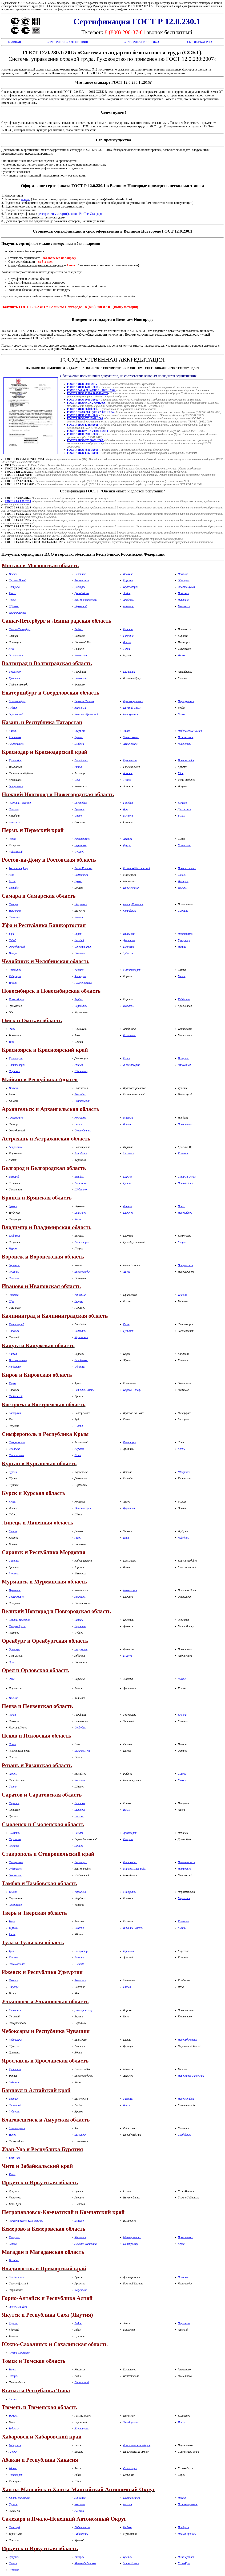 This screenshot has width=225, height=2576. I want to click on Евпатория, so click(129, 1442).